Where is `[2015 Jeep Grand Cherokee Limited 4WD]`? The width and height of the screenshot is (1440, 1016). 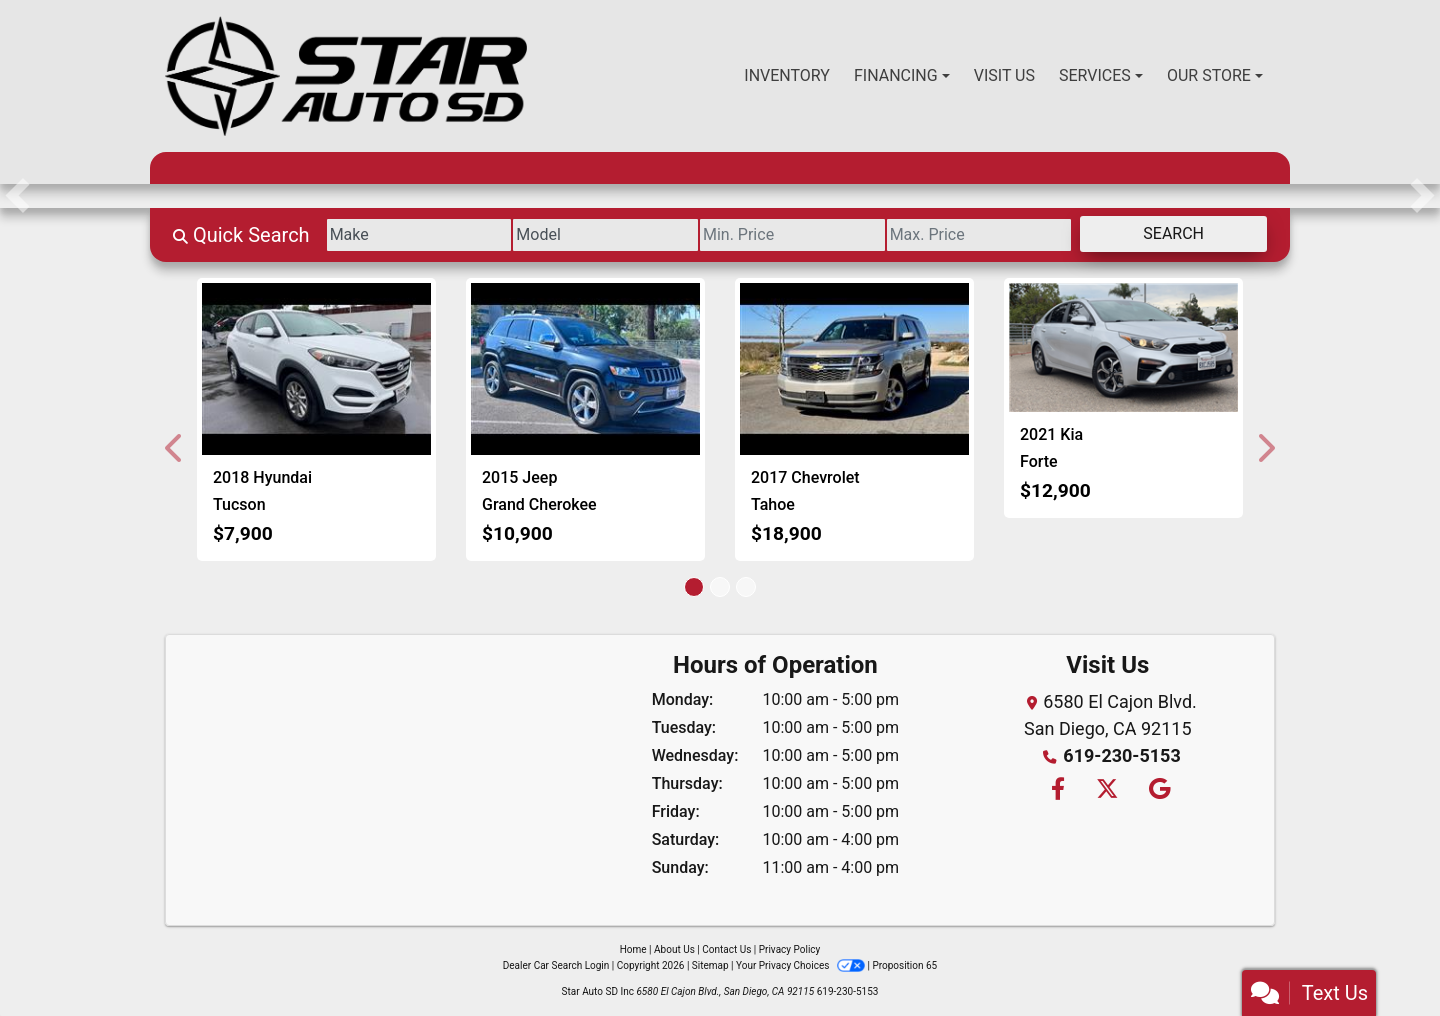
[2015 Jeep Grand Cherokee Limited 4WD] is located at coordinates (585, 369).